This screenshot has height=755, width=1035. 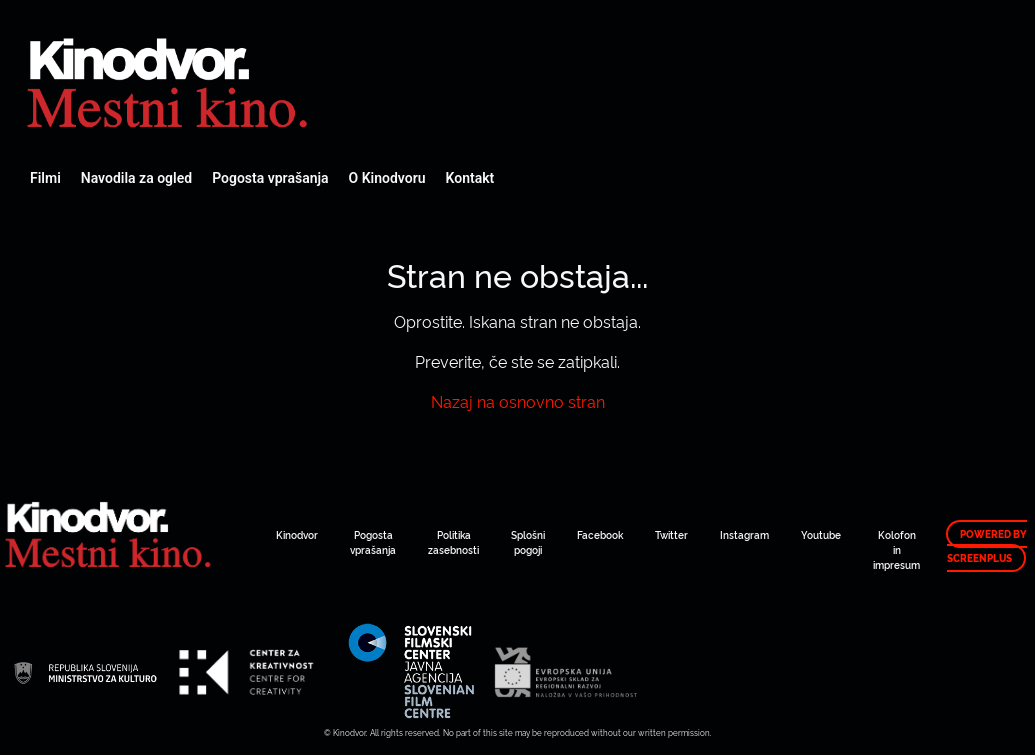 I want to click on Twitter, so click(x=671, y=534).